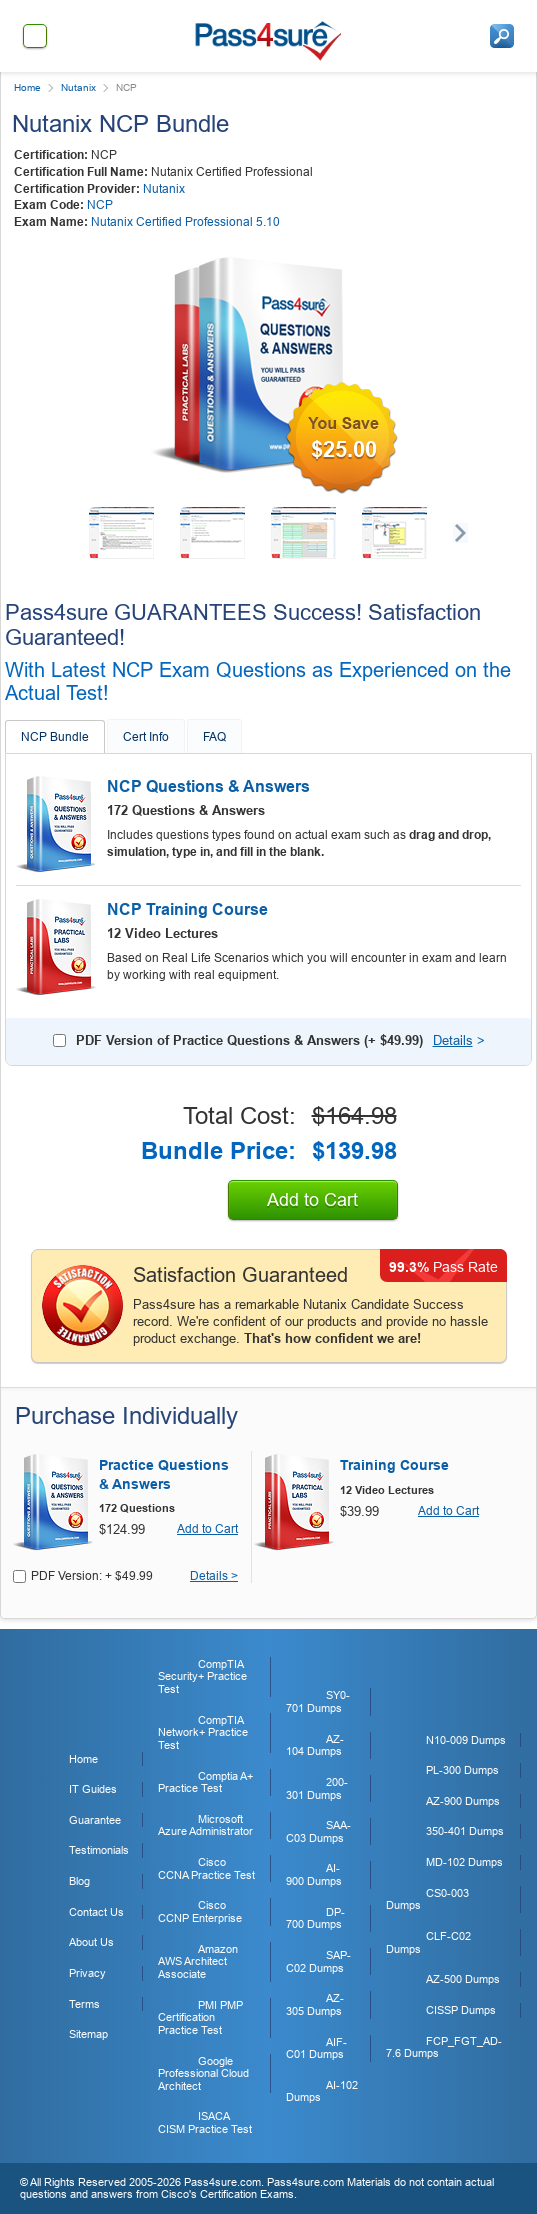 This screenshot has height=2214, width=537. What do you see at coordinates (463, 1979) in the screenshot?
I see `AZ-500 Dumps` at bounding box center [463, 1979].